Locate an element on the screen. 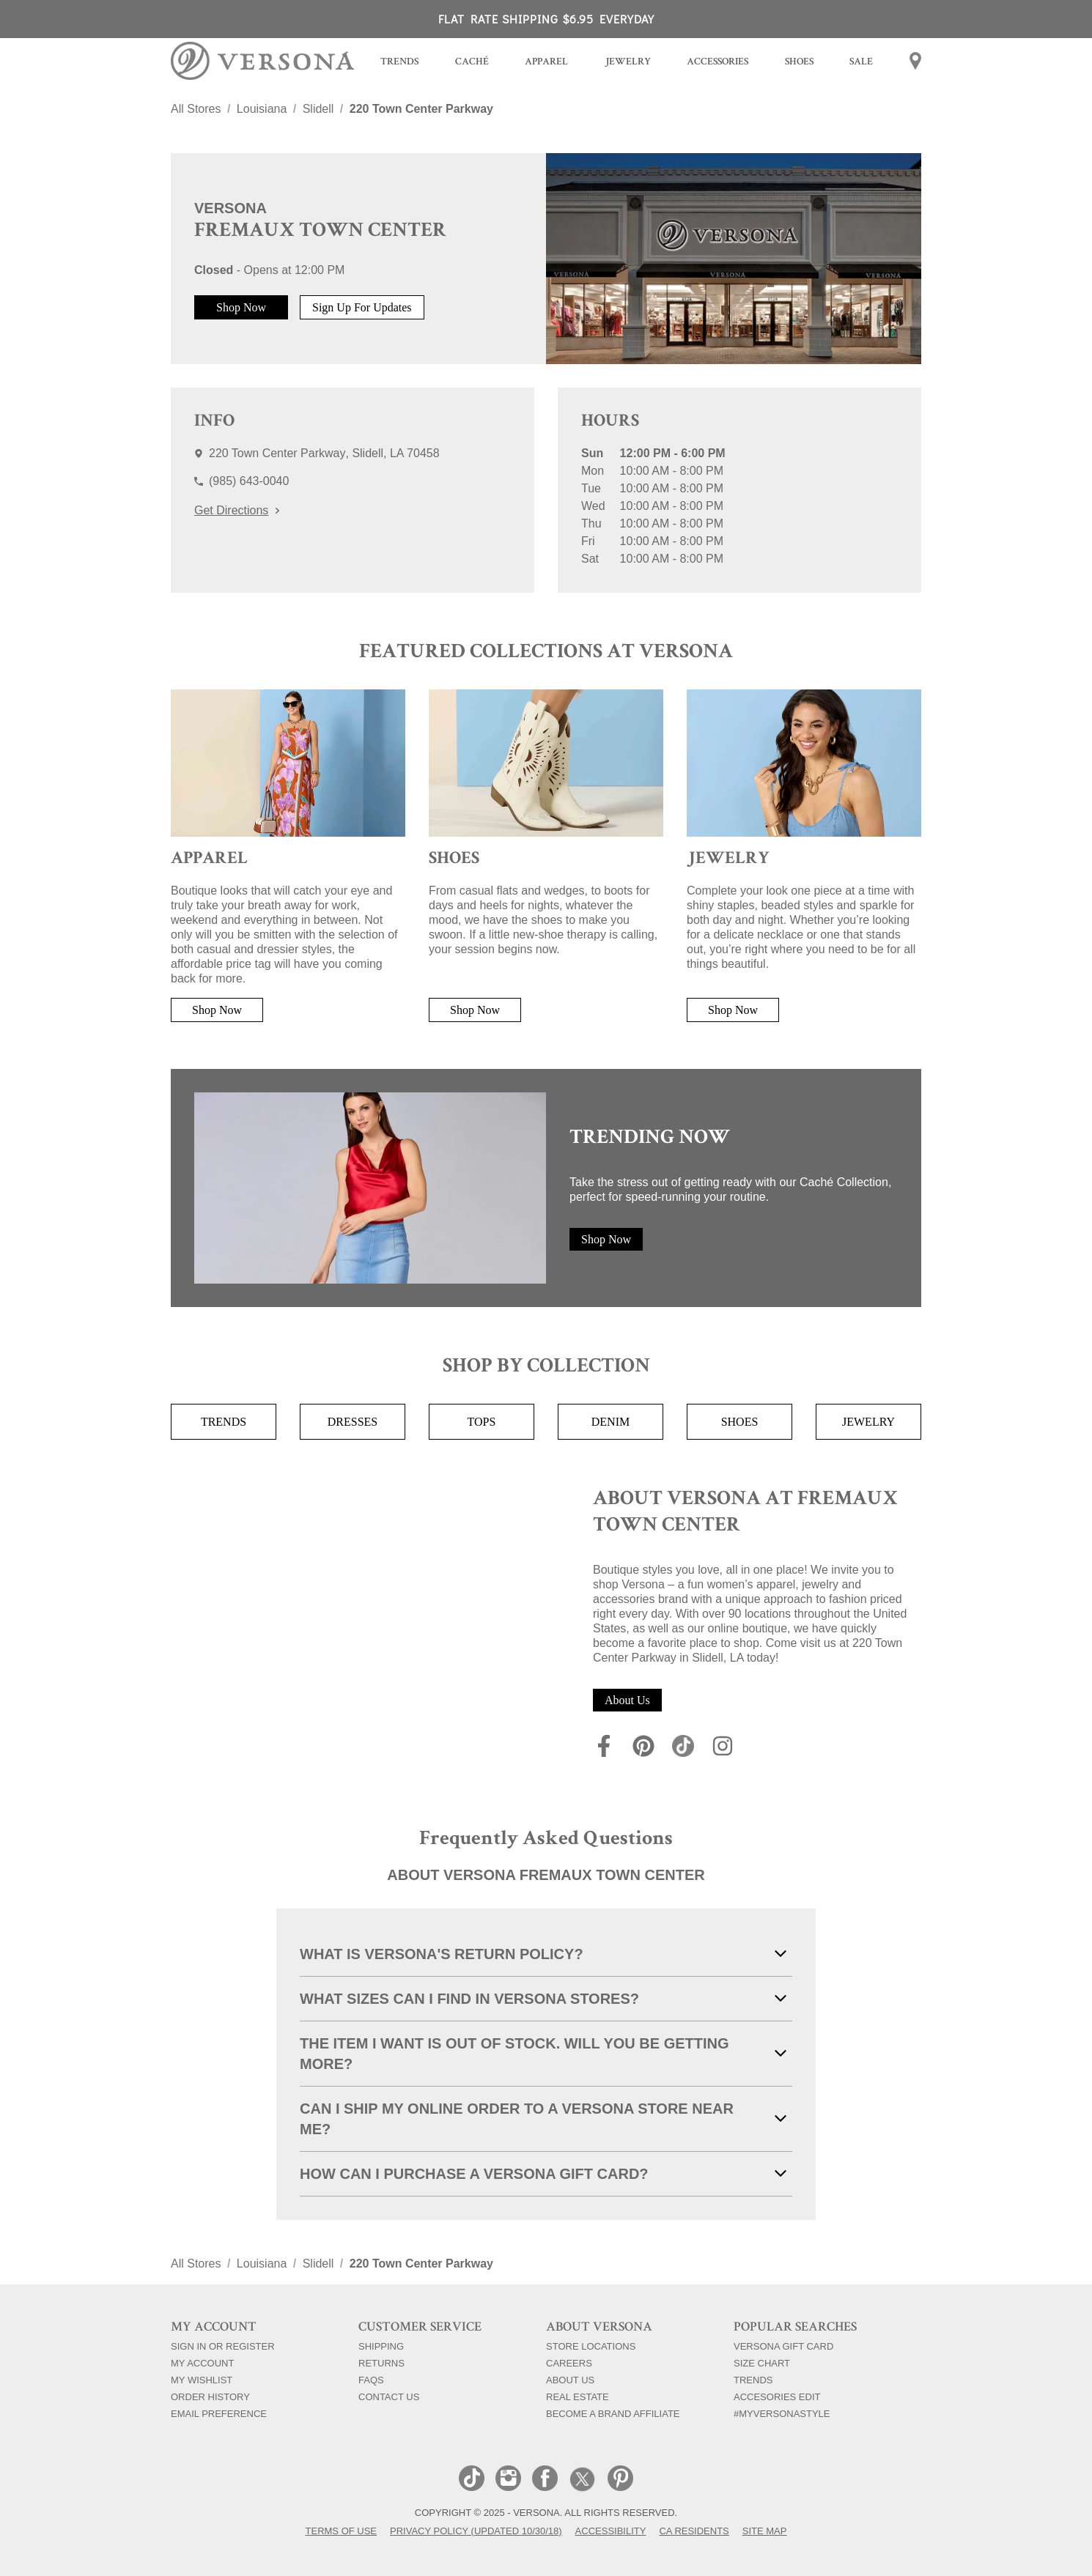 The image size is (1092, 2576). Returns is located at coordinates (381, 2363).